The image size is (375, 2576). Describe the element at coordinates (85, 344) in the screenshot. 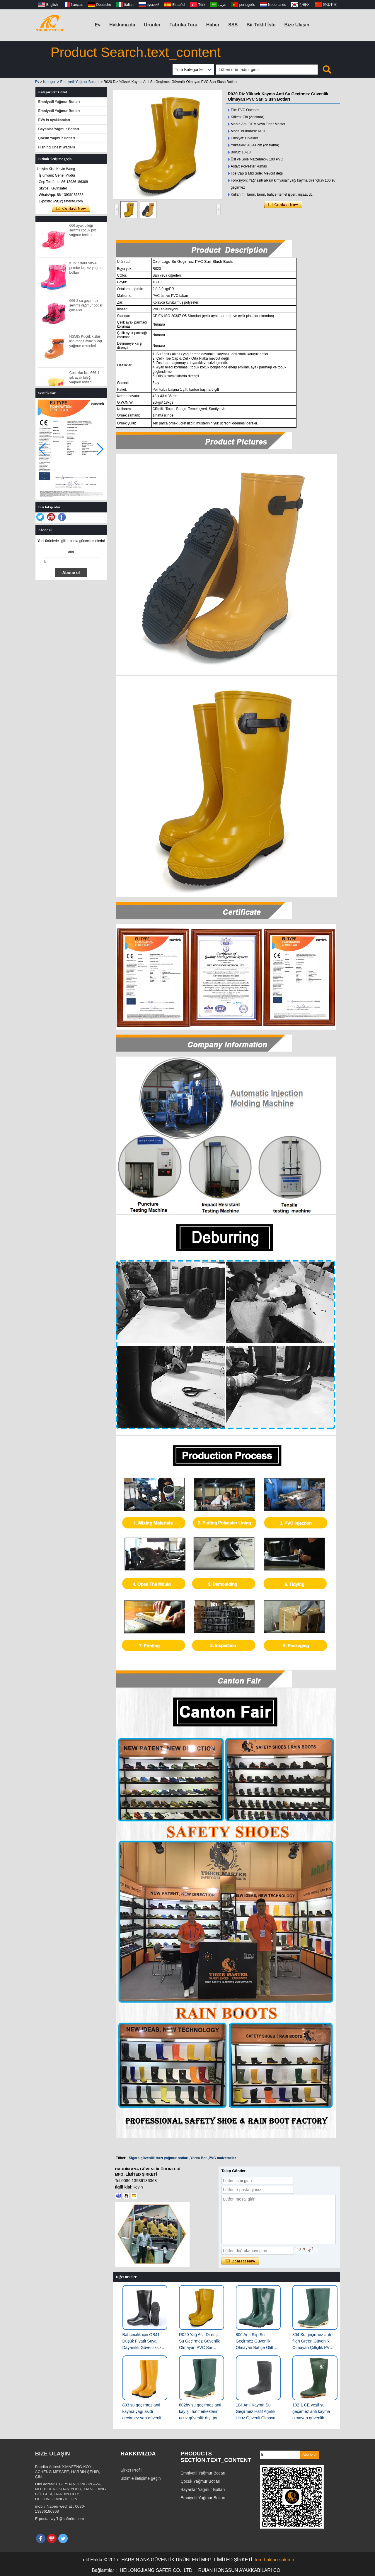

I see `HS585 Küçük kızlar için moda ayak bileği yağmur çizmeleri` at that location.